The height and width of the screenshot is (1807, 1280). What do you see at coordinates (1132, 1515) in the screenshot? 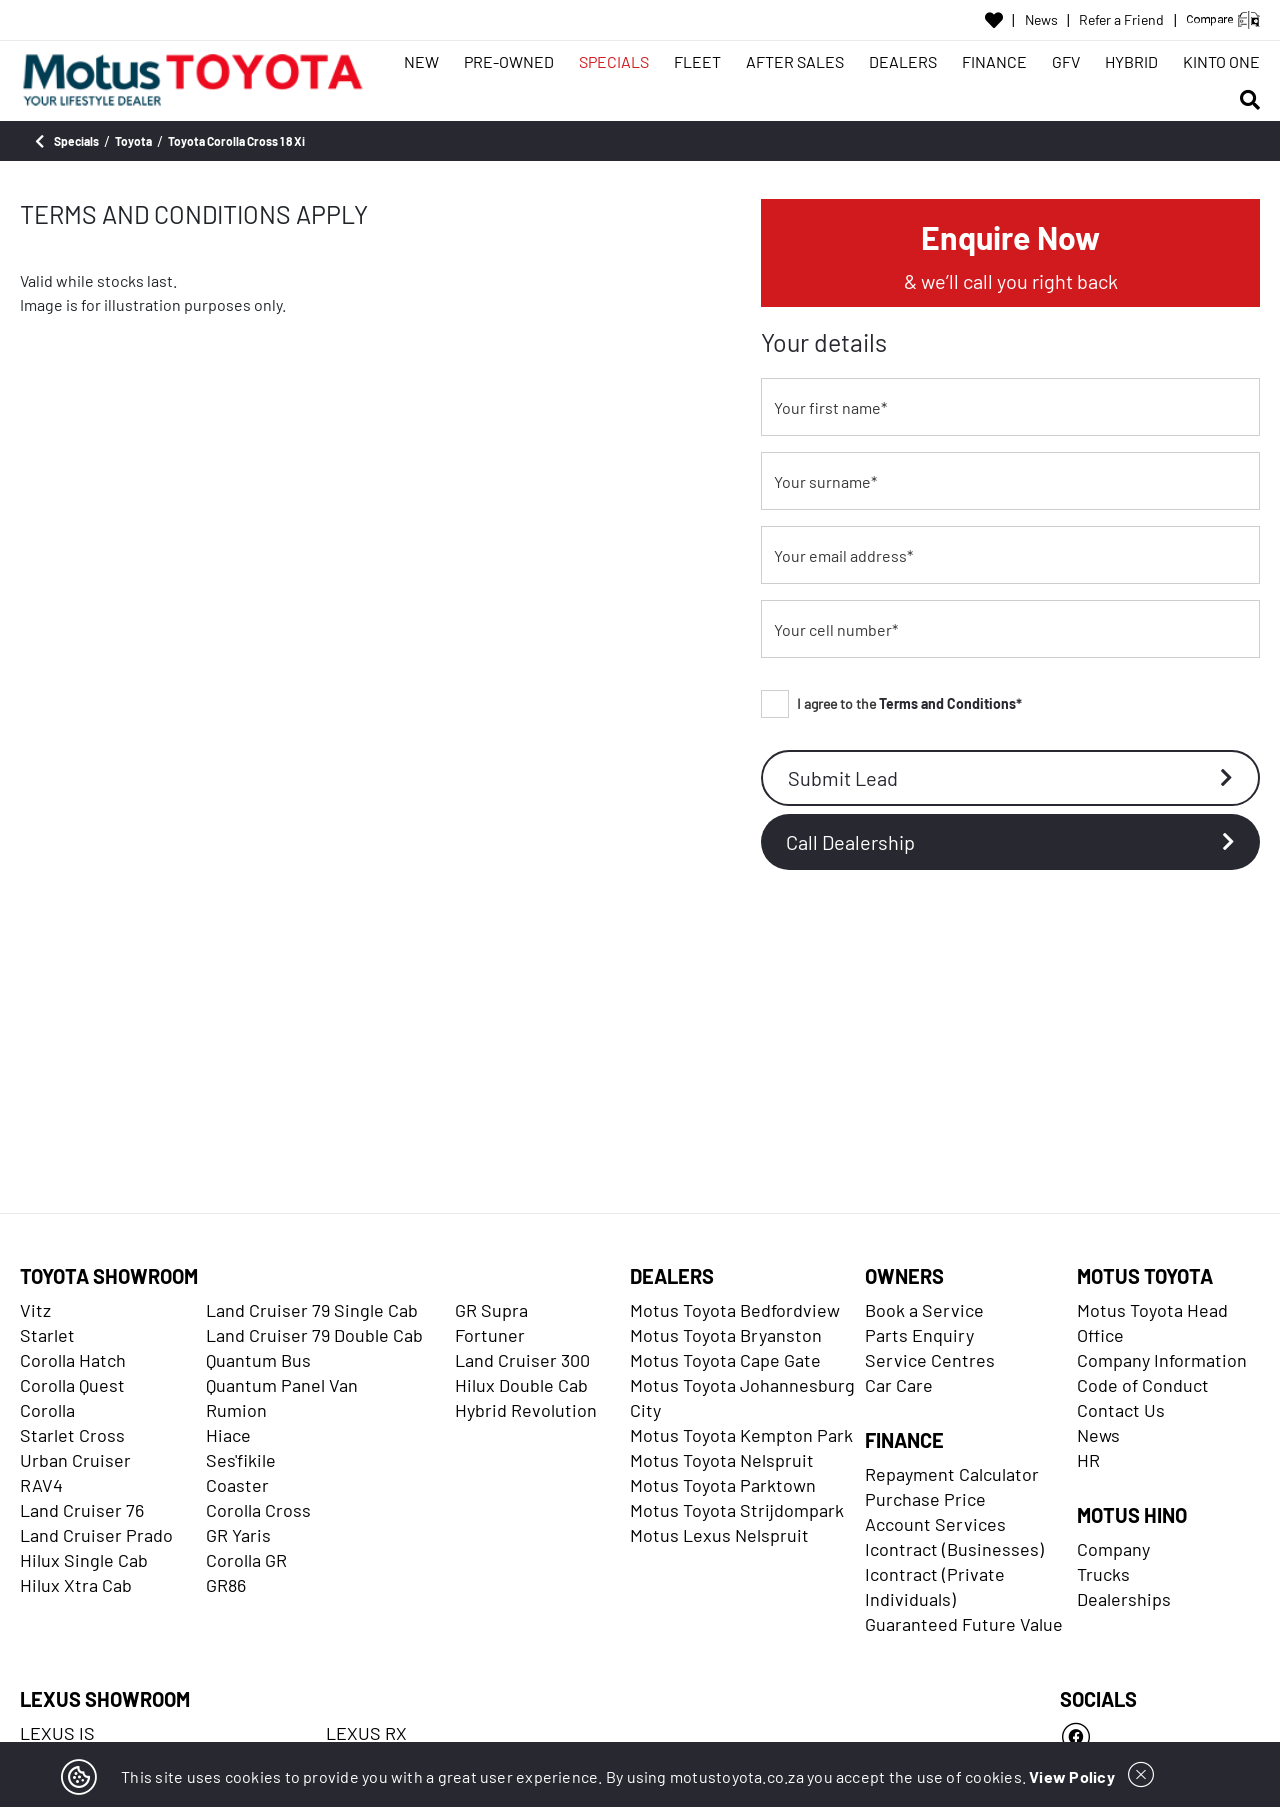
I see `MOTUS HINO` at bounding box center [1132, 1515].